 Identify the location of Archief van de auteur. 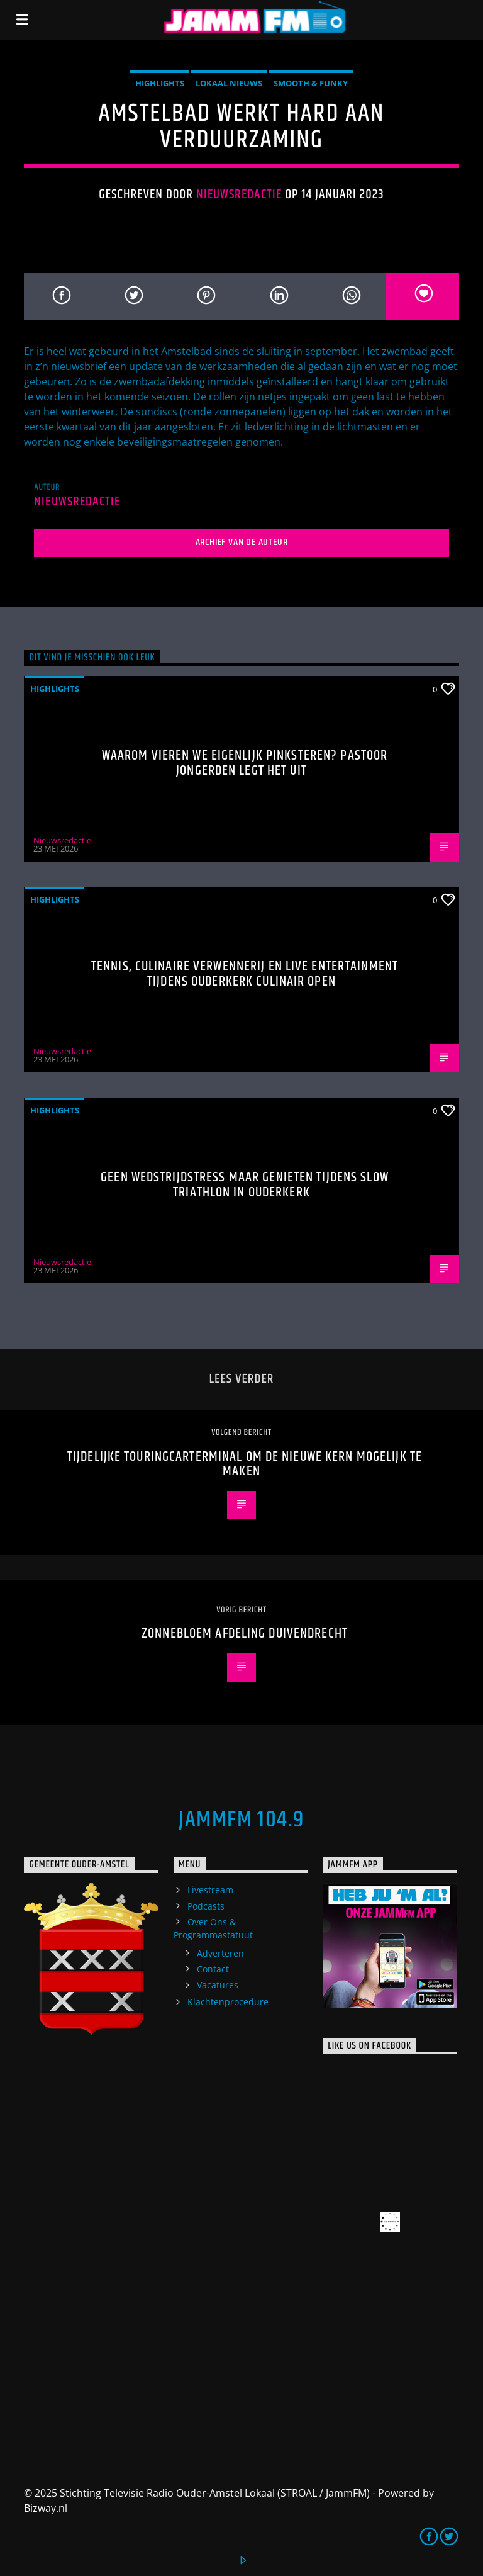
(242, 542).